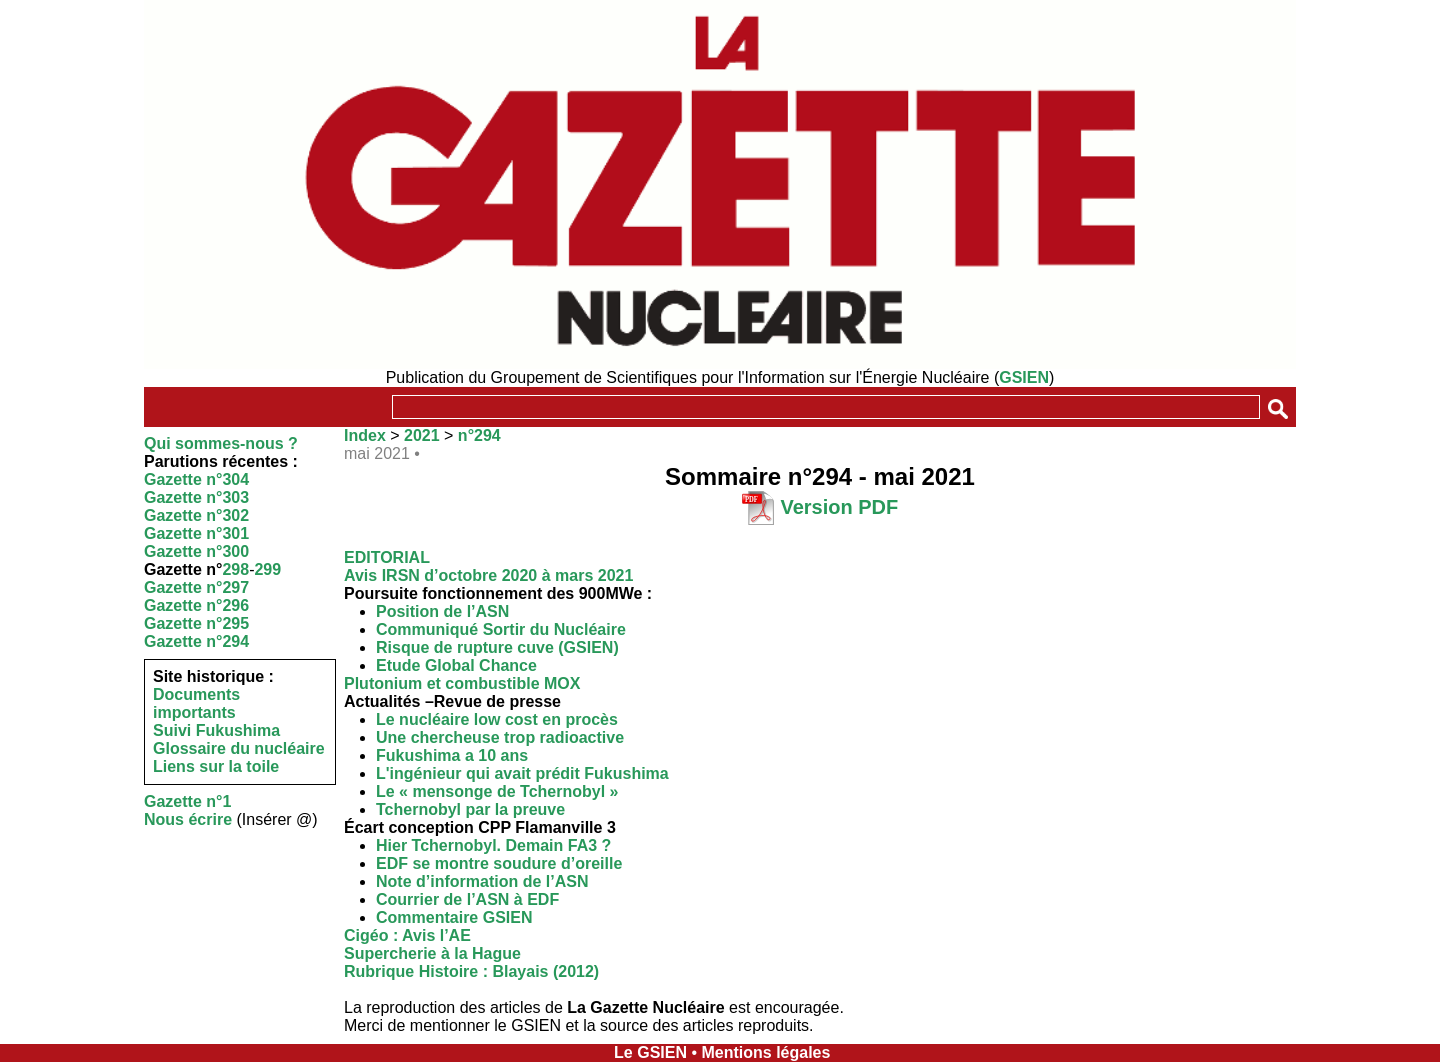 The height and width of the screenshot is (1062, 1440). What do you see at coordinates (497, 791) in the screenshot?
I see `Le « mensonge de Tchernobyl »` at bounding box center [497, 791].